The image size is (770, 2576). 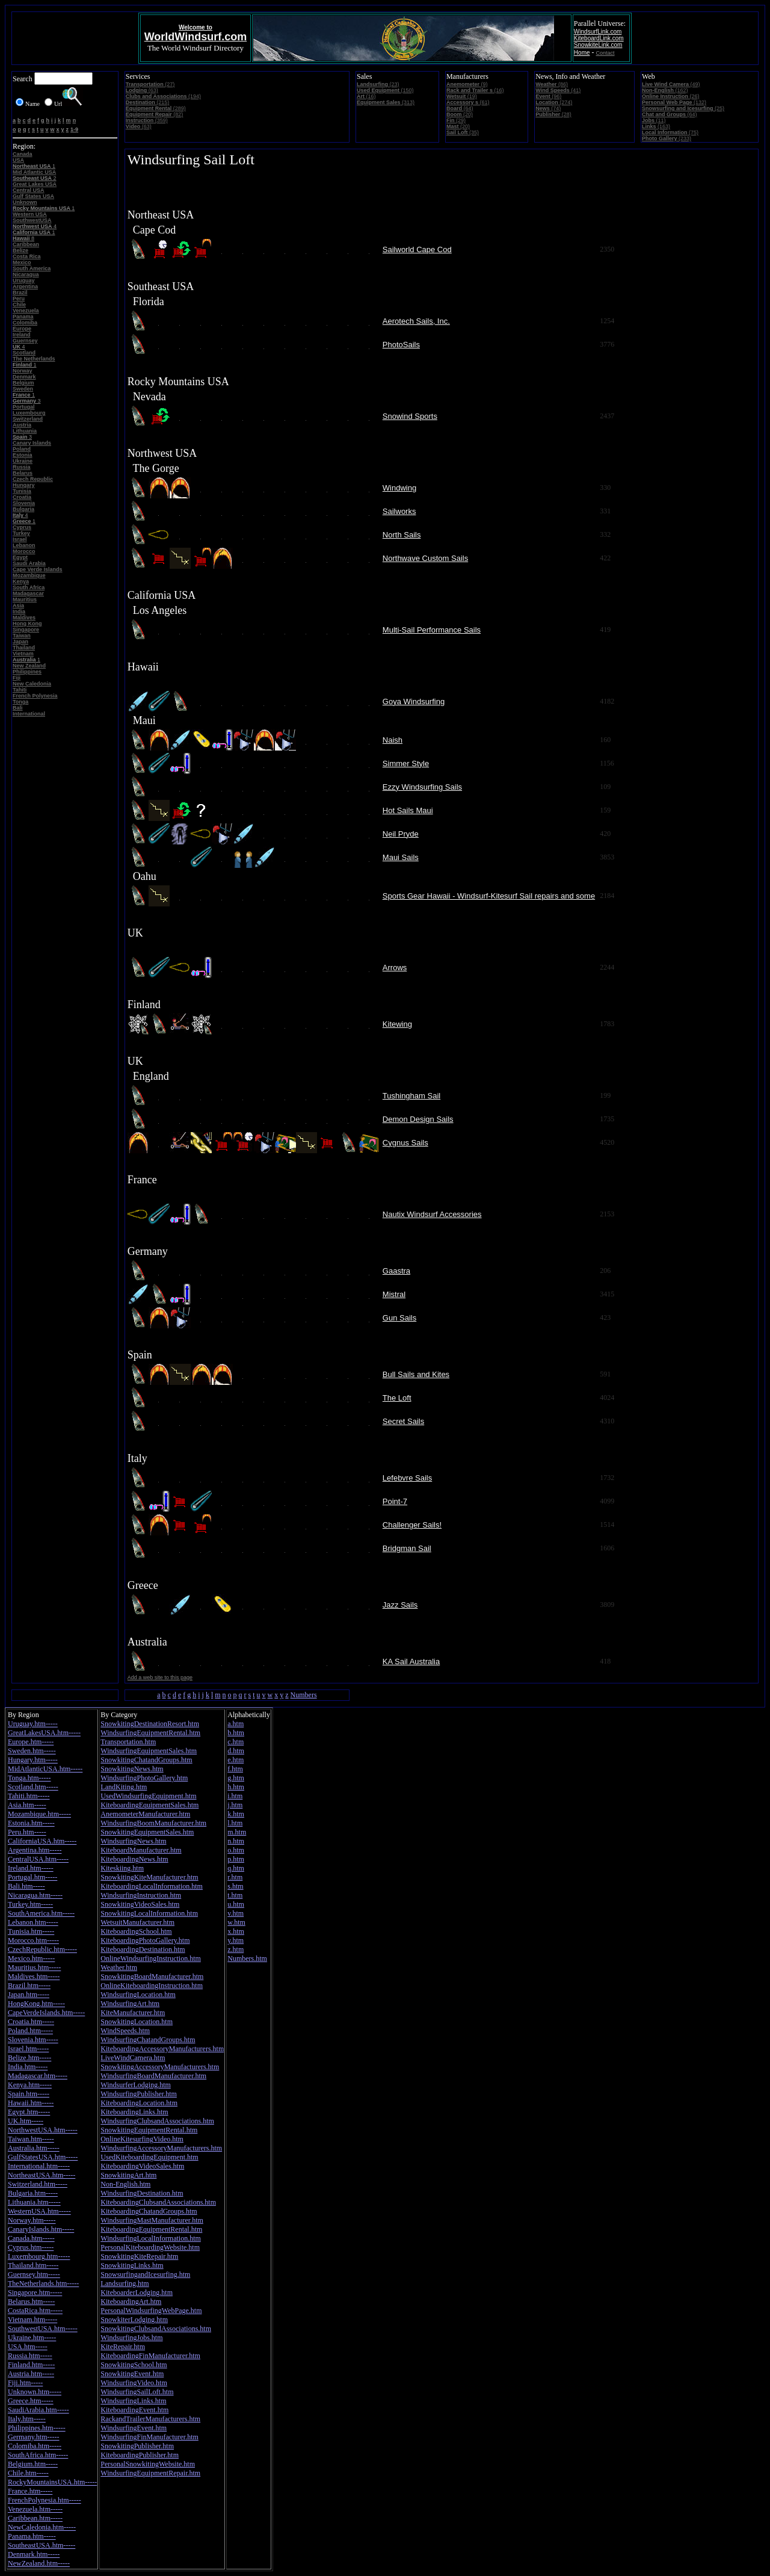 What do you see at coordinates (38, 2410) in the screenshot?
I see `SaudiArabia.htm-----` at bounding box center [38, 2410].